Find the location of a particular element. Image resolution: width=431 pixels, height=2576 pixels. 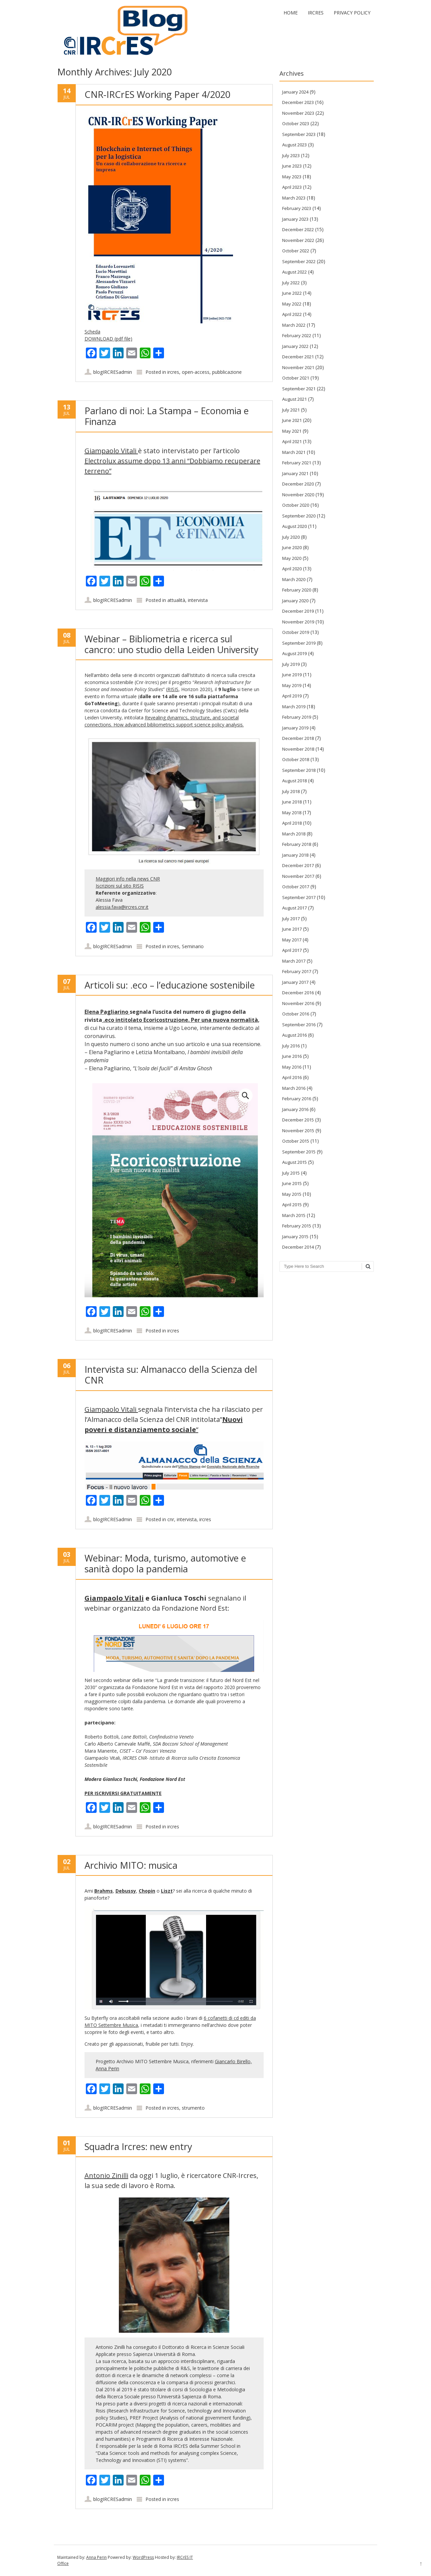

September 2018 is located at coordinates (299, 770).